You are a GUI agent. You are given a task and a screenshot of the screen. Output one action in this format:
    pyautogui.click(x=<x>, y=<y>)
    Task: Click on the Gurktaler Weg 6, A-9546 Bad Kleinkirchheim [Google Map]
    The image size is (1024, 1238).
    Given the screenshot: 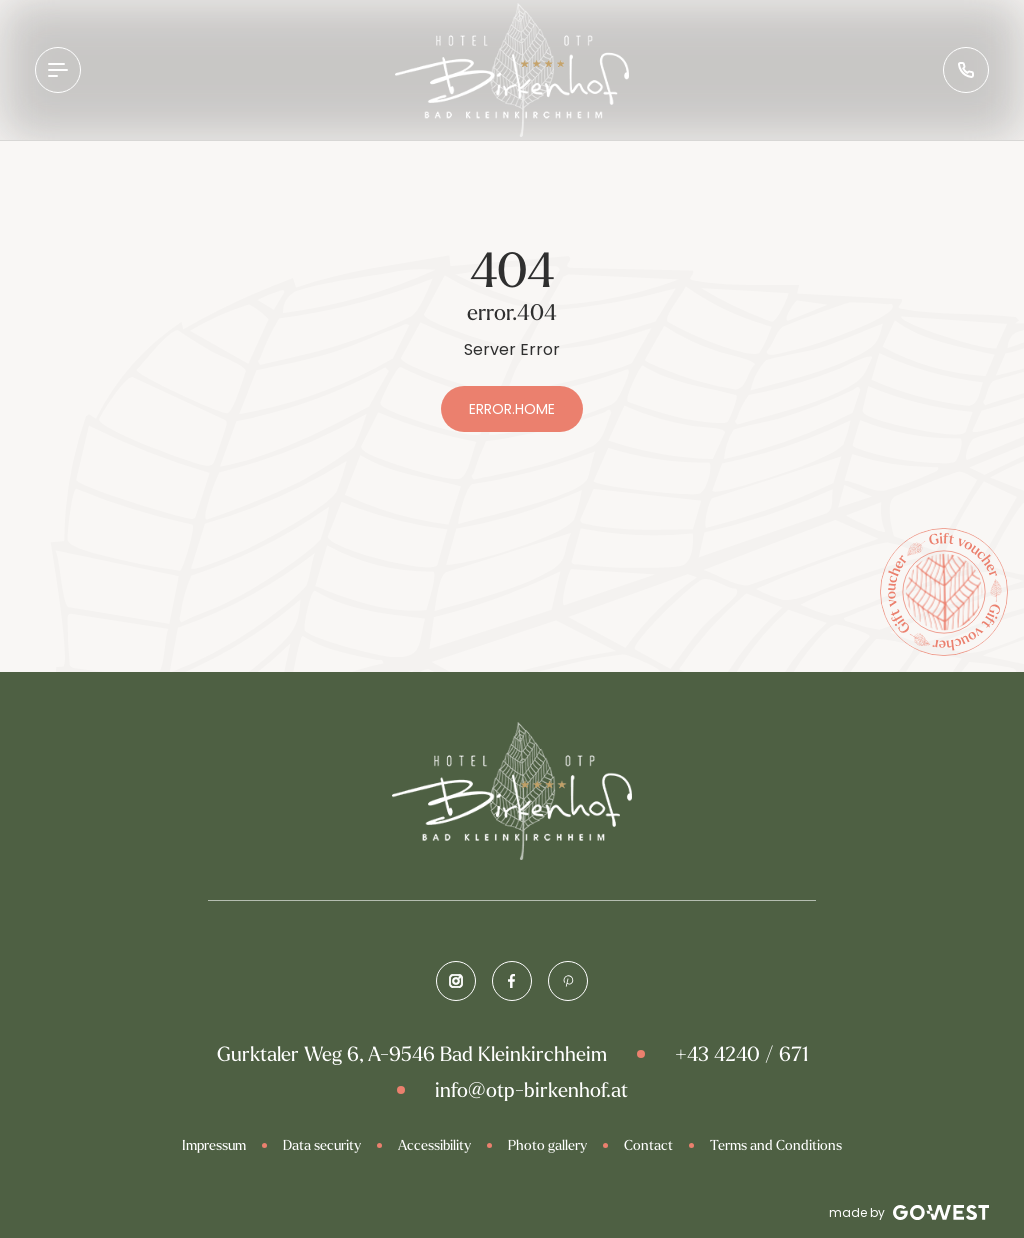 What is the action you would take?
    pyautogui.click(x=412, y=1053)
    